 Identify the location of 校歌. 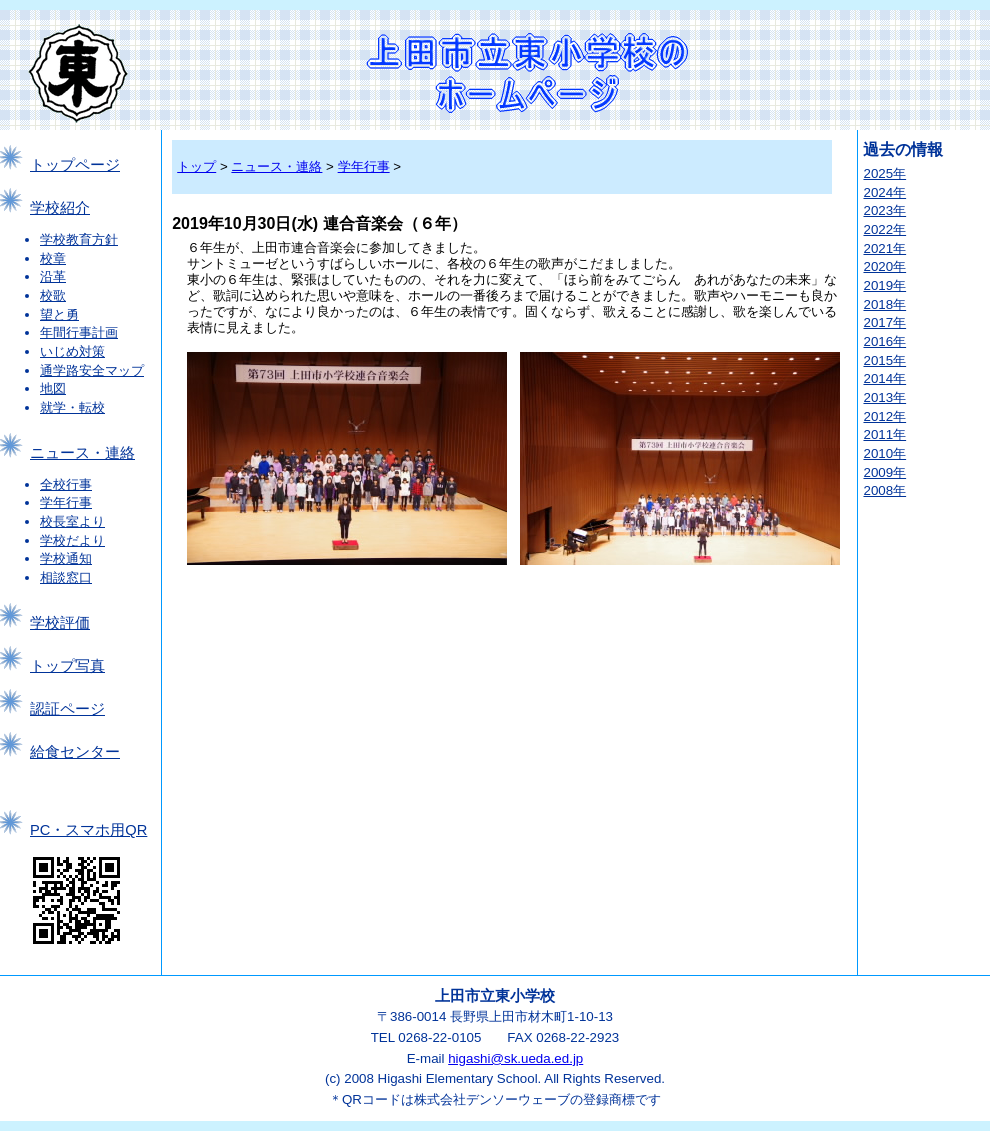
(53, 295).